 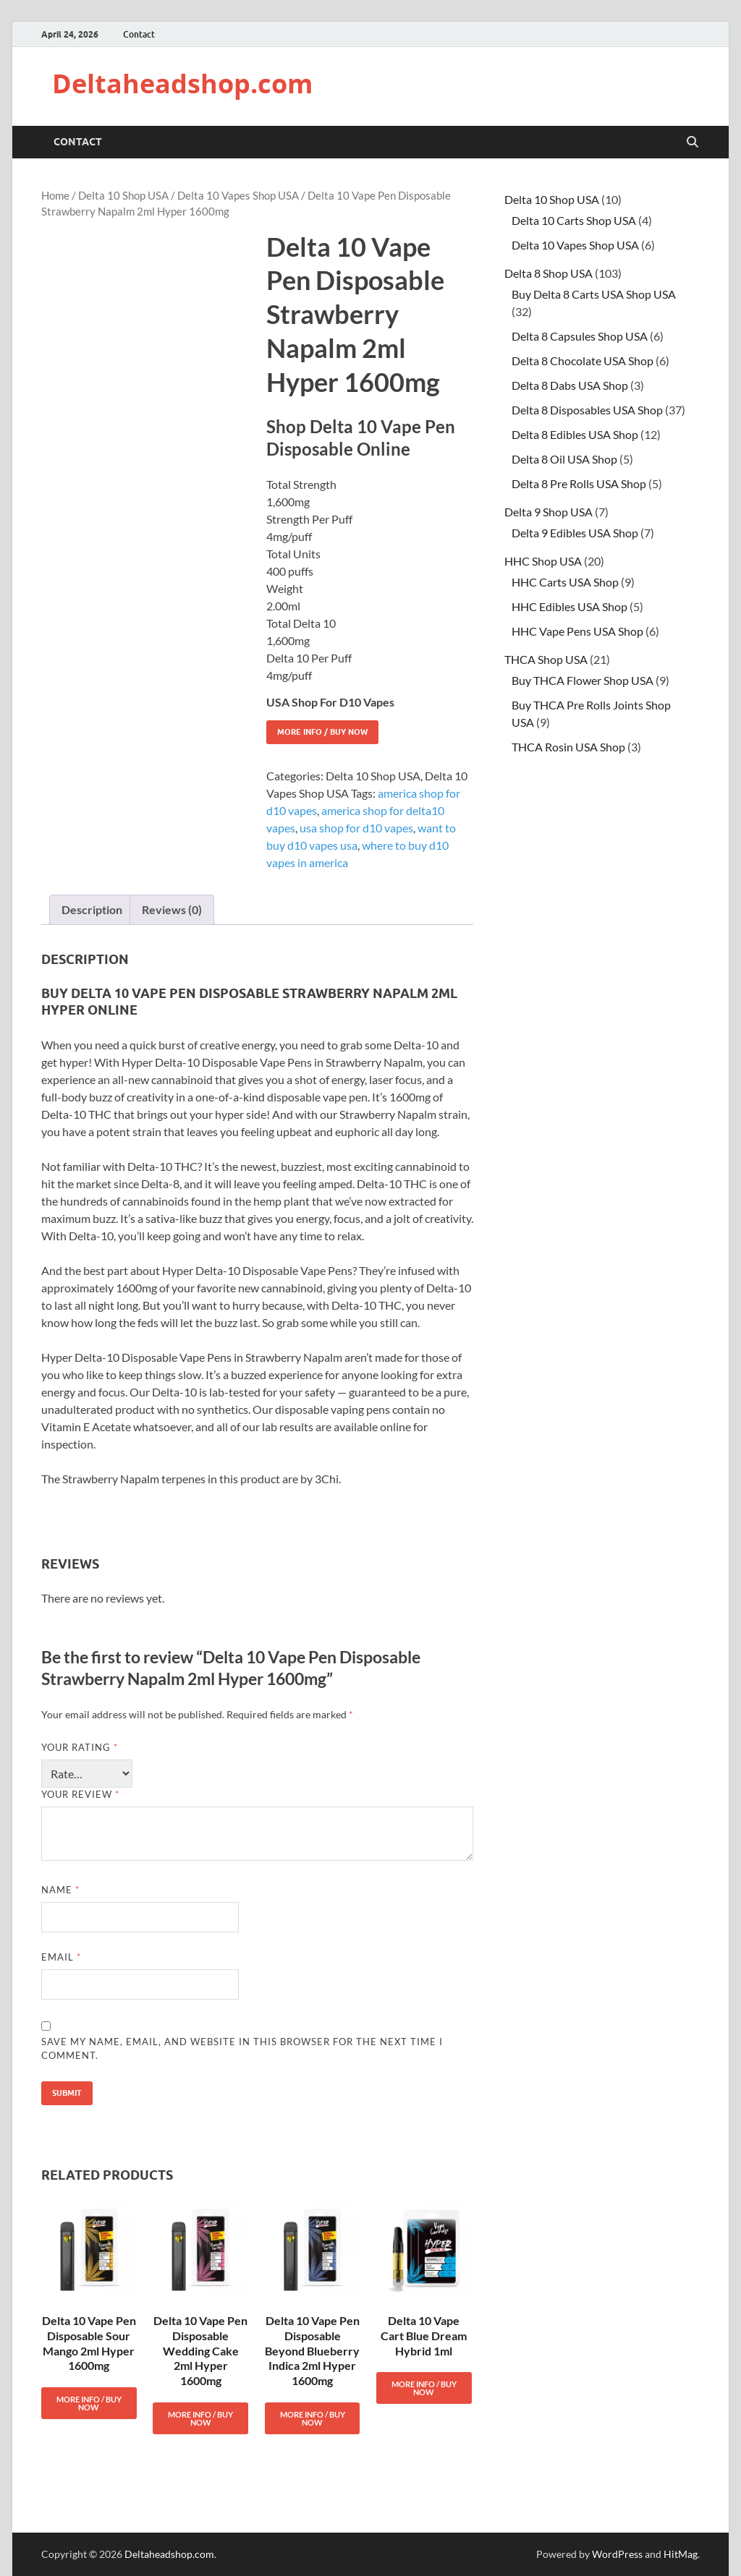 What do you see at coordinates (242, 2049) in the screenshot?
I see `Save my name, email, and website in this browser for the next time I comment.` at bounding box center [242, 2049].